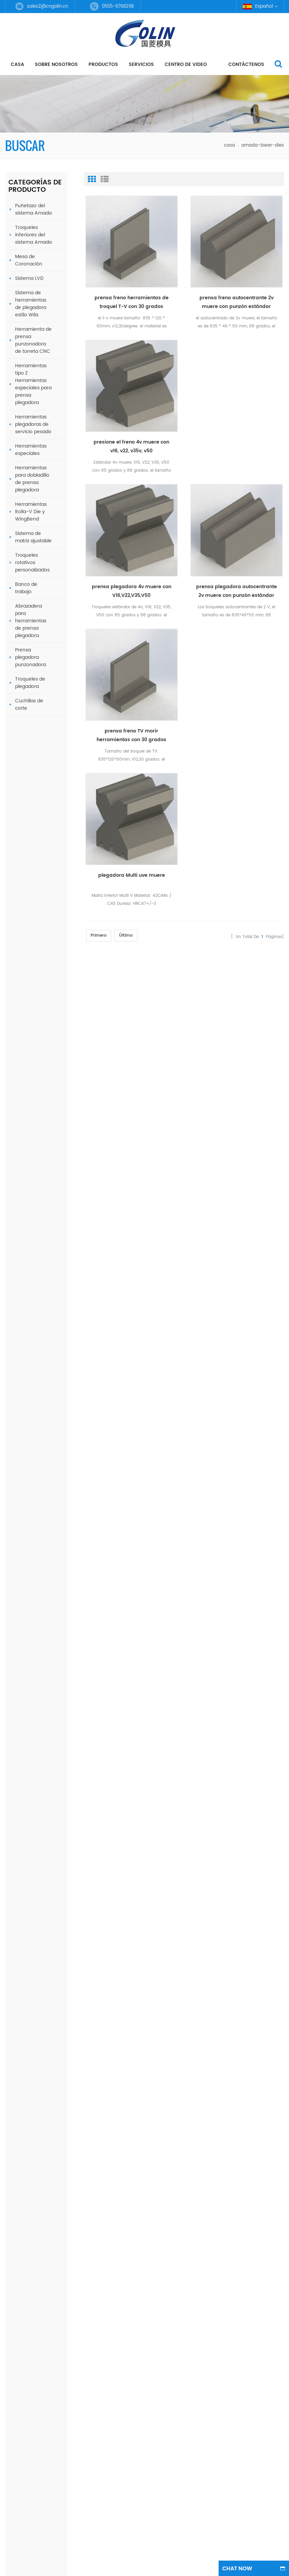 The image size is (289, 2576). Describe the element at coordinates (29, 704) in the screenshot. I see `Cuchillas de corte` at that location.